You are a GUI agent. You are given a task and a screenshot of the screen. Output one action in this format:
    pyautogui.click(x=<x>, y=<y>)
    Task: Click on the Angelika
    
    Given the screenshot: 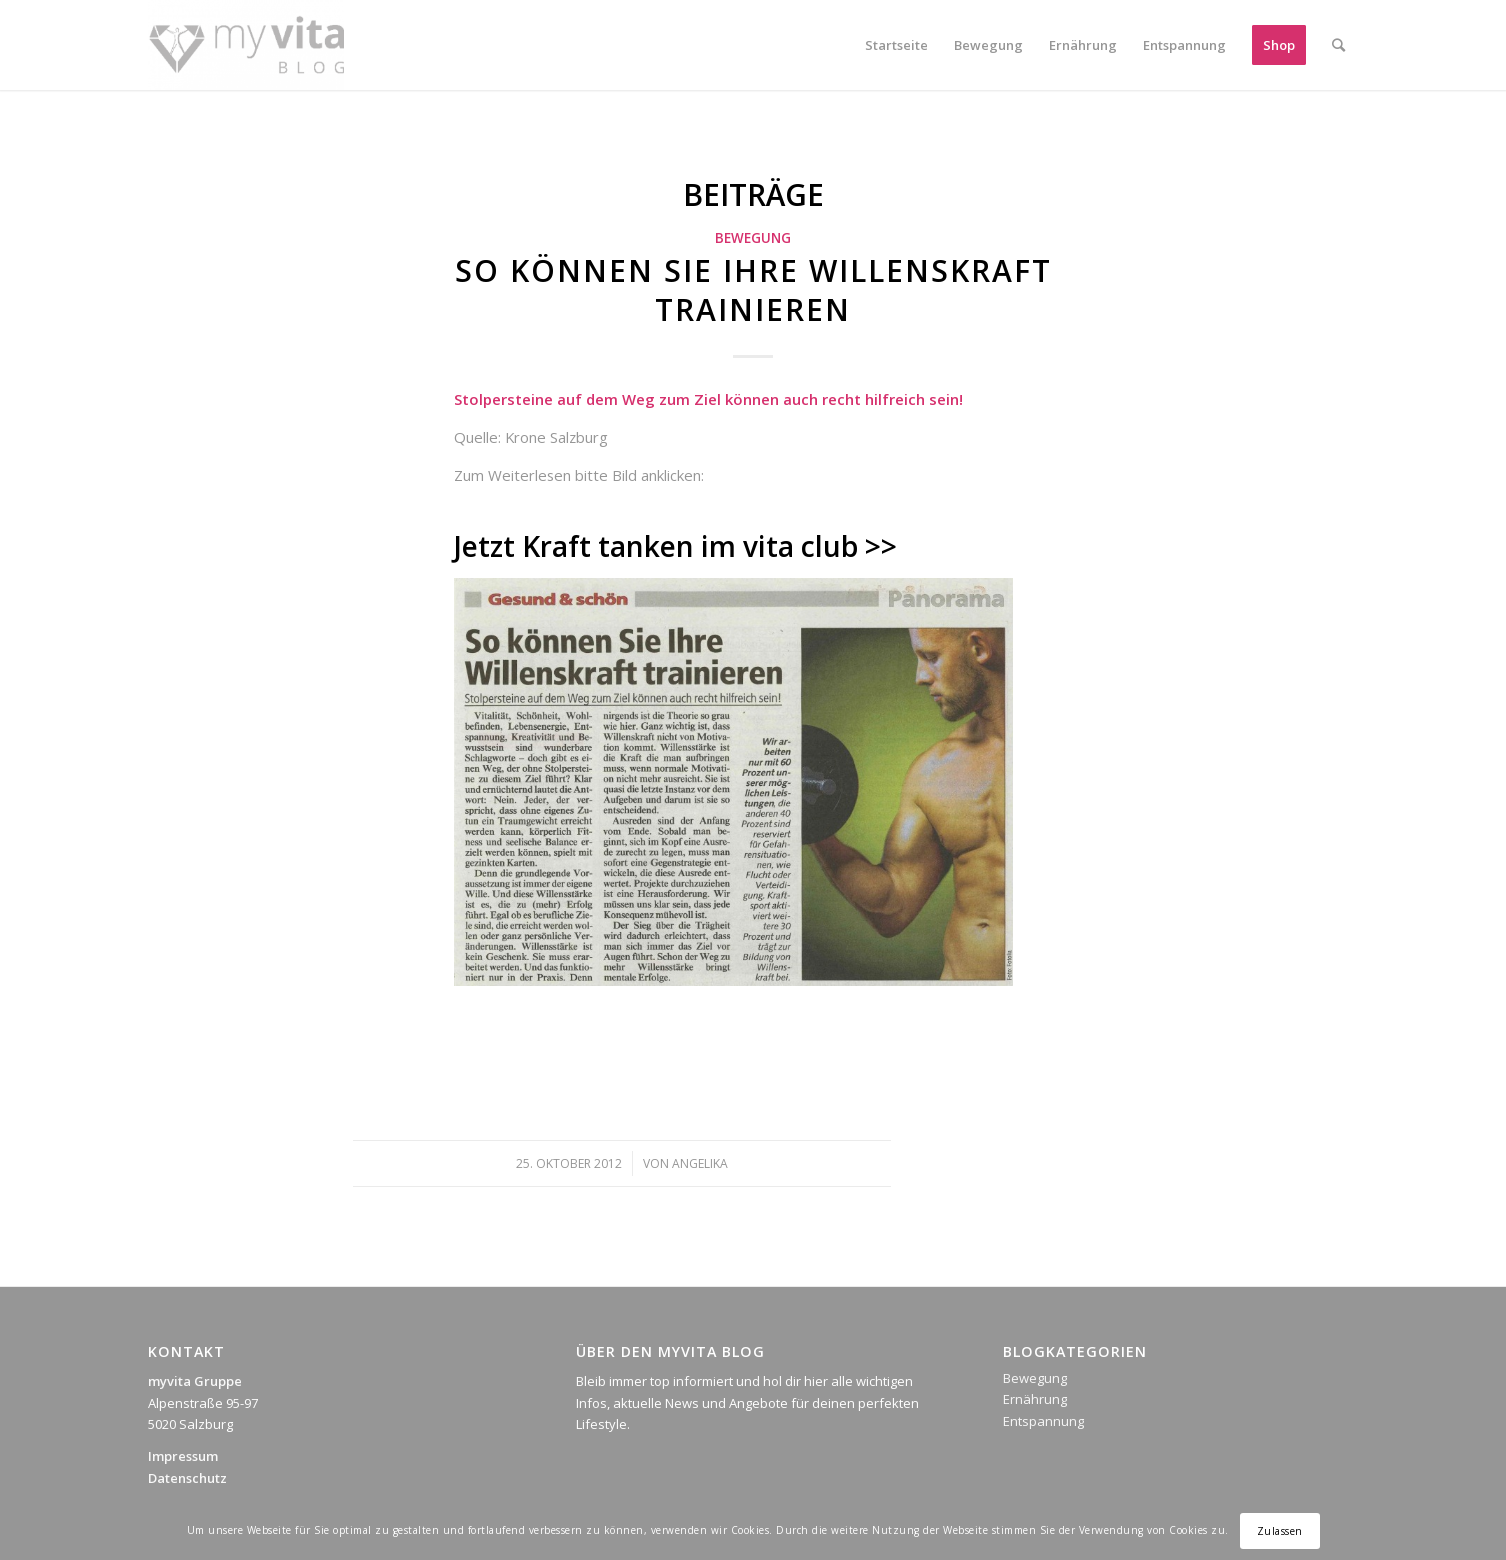 What is the action you would take?
    pyautogui.click(x=700, y=1163)
    